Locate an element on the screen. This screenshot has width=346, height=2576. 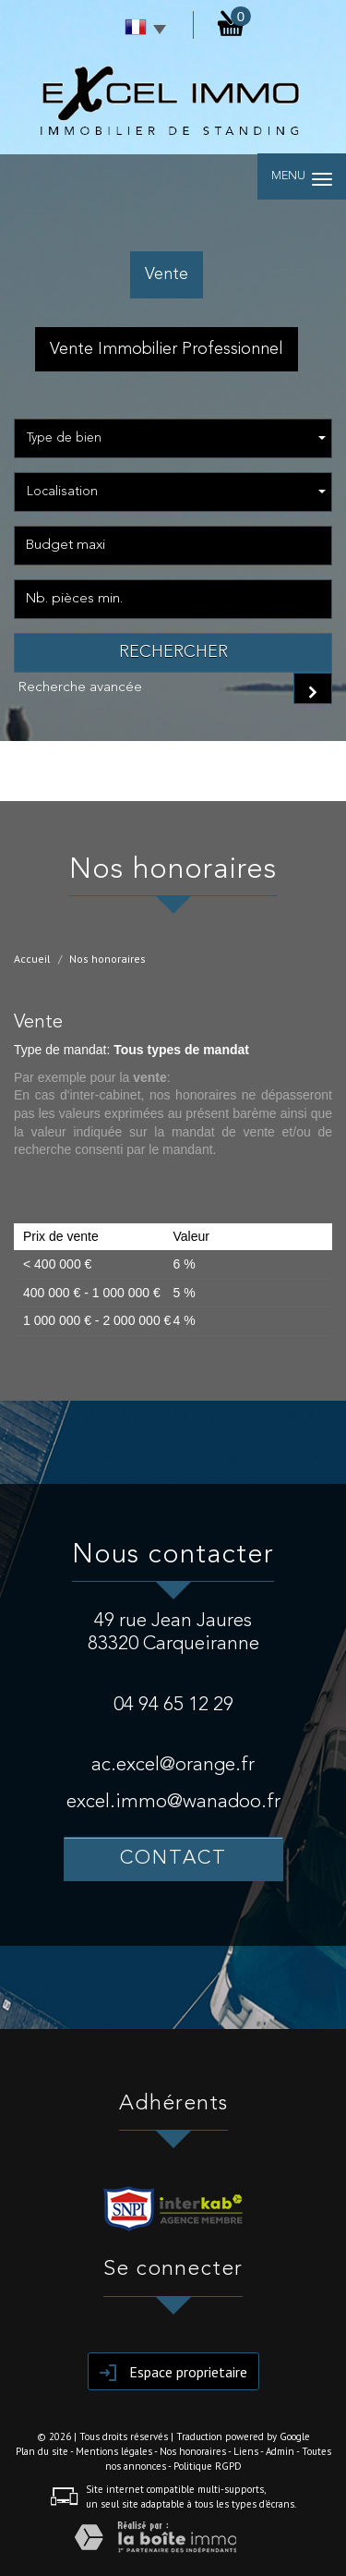
Rechercher is located at coordinates (173, 652).